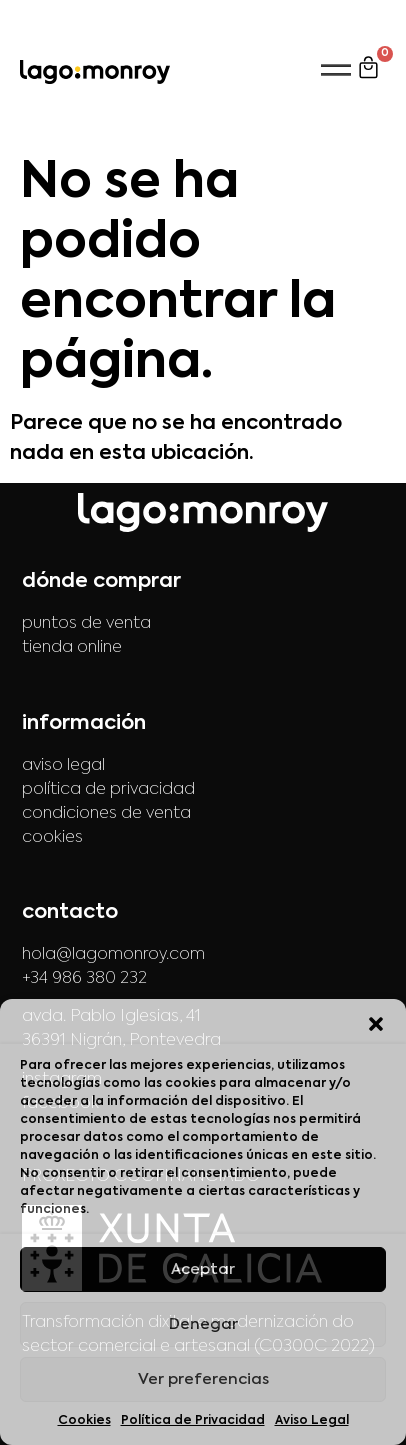 The width and height of the screenshot is (406, 1445). What do you see at coordinates (72, 648) in the screenshot?
I see `tienda online` at bounding box center [72, 648].